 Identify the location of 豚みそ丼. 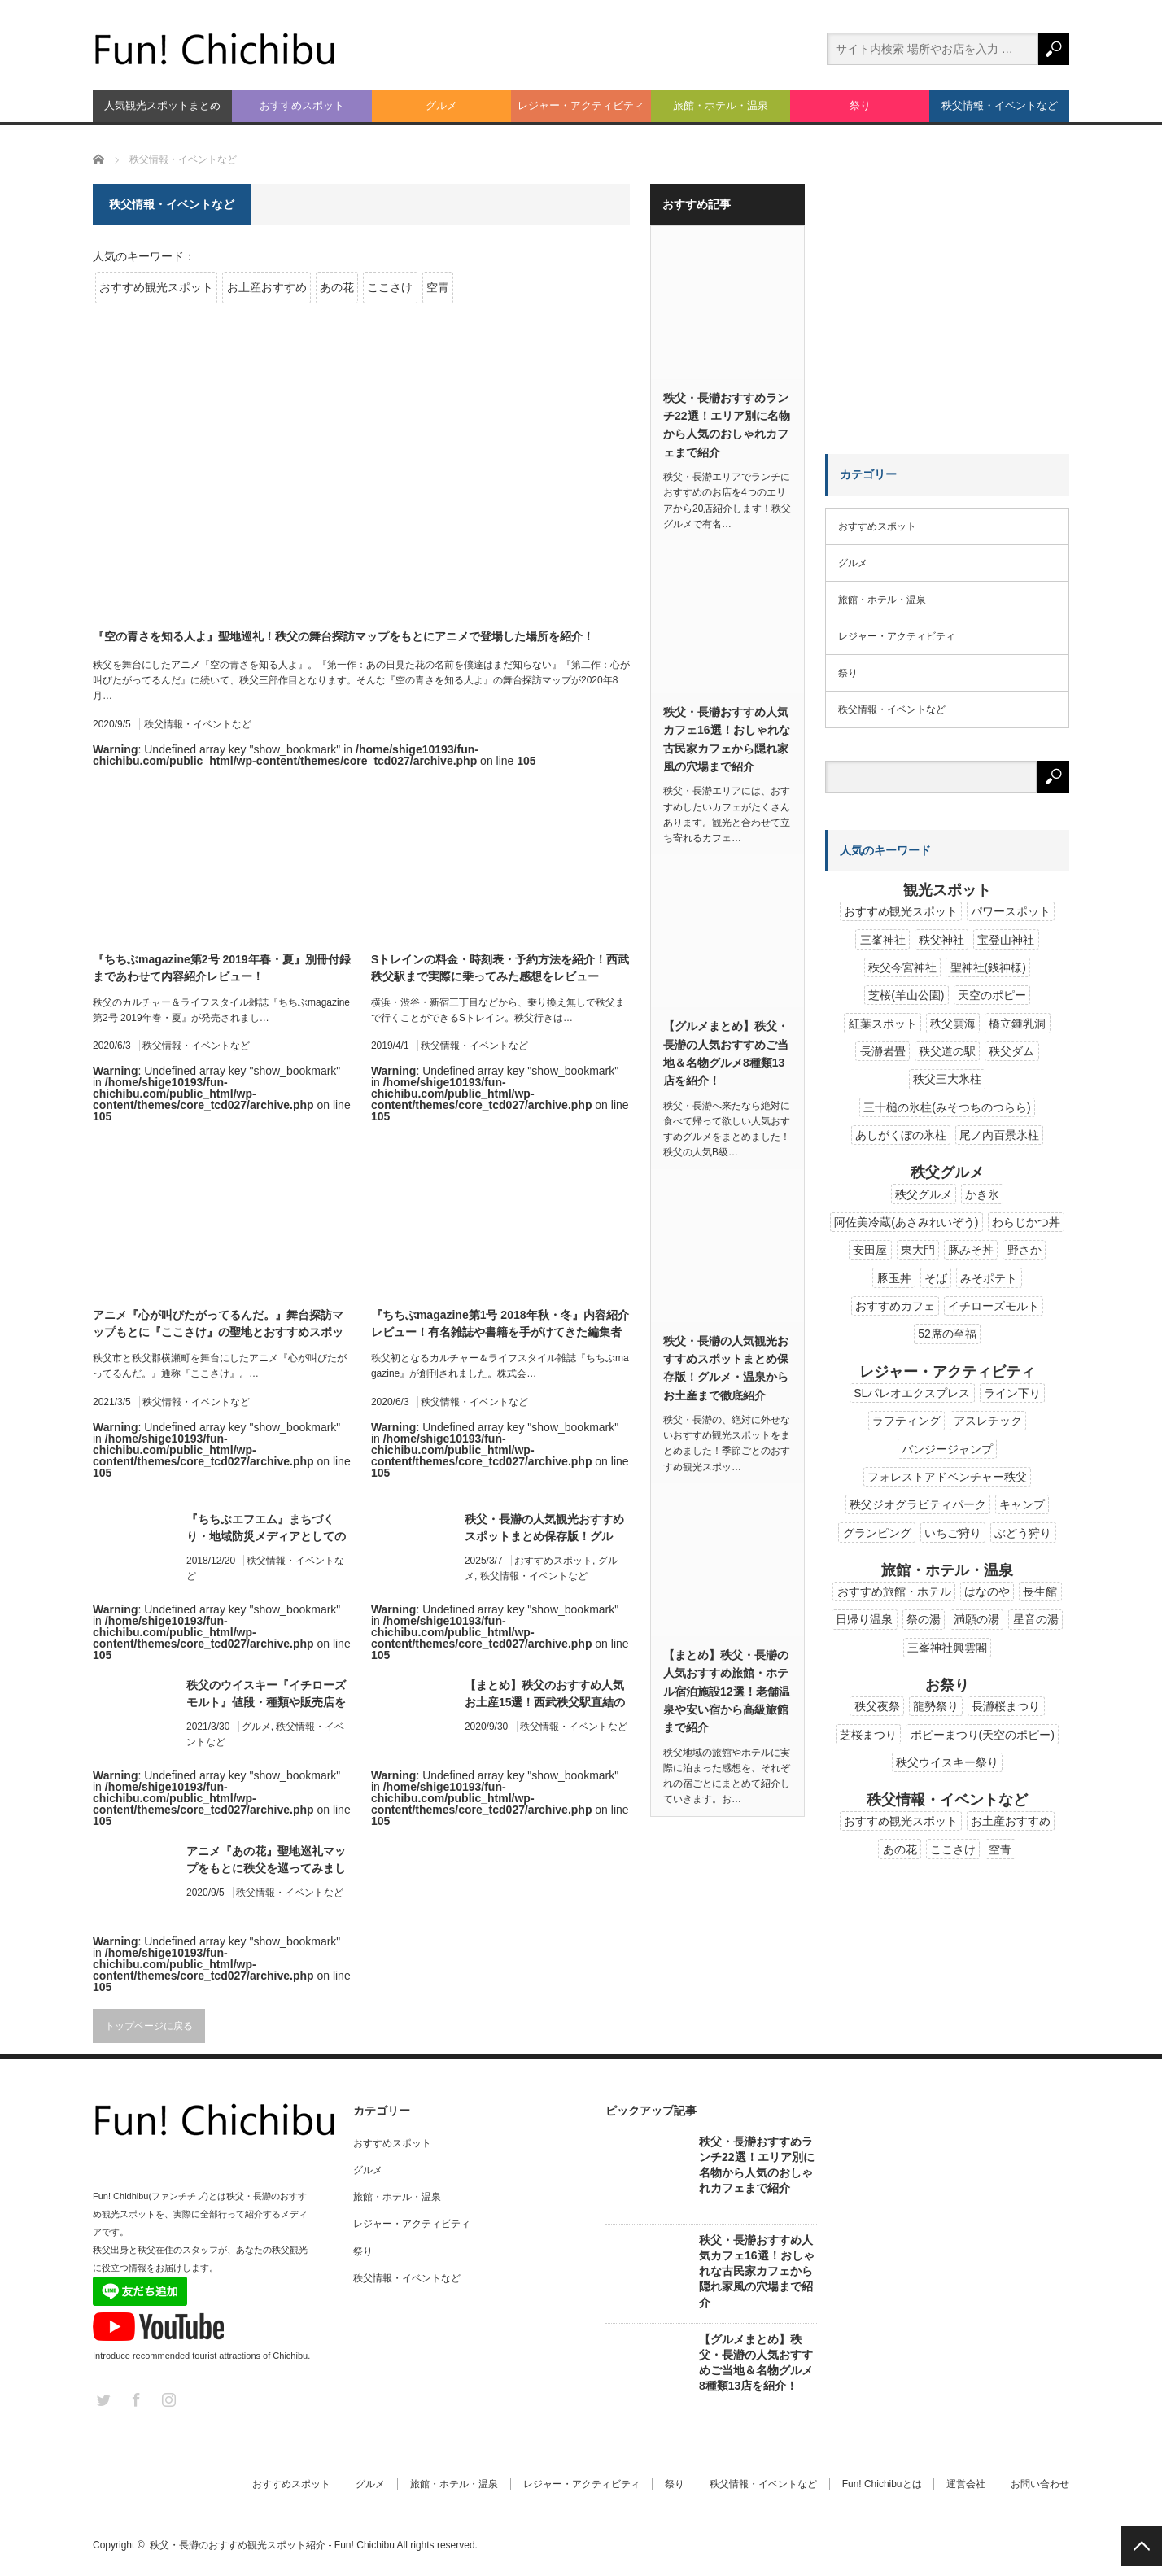
(971, 1249).